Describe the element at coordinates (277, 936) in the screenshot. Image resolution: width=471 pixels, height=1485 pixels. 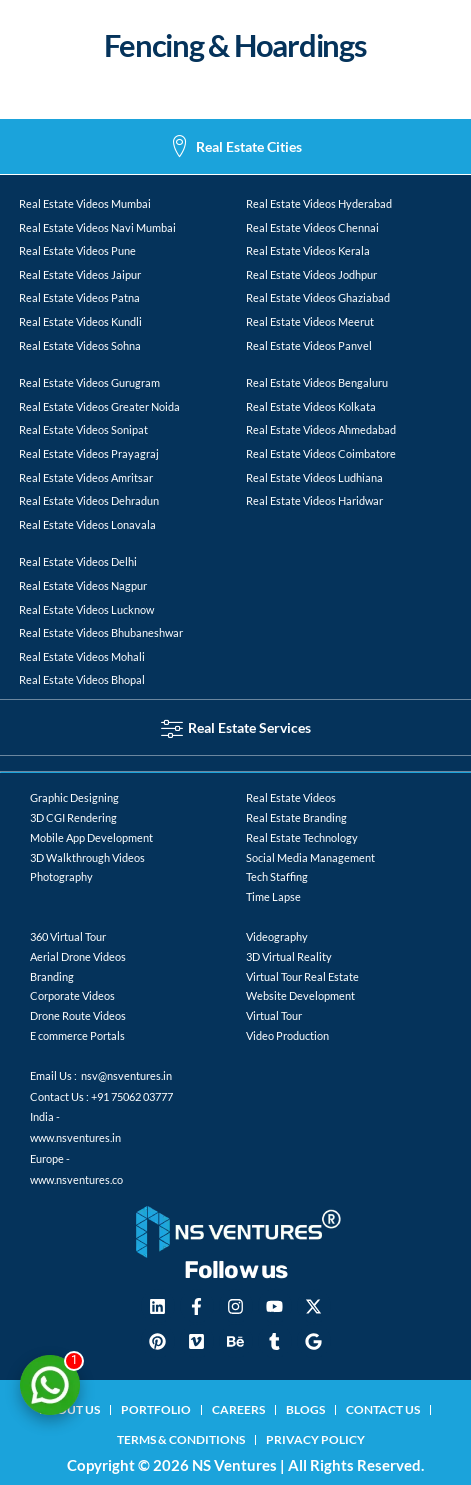
I see `Videography` at that location.